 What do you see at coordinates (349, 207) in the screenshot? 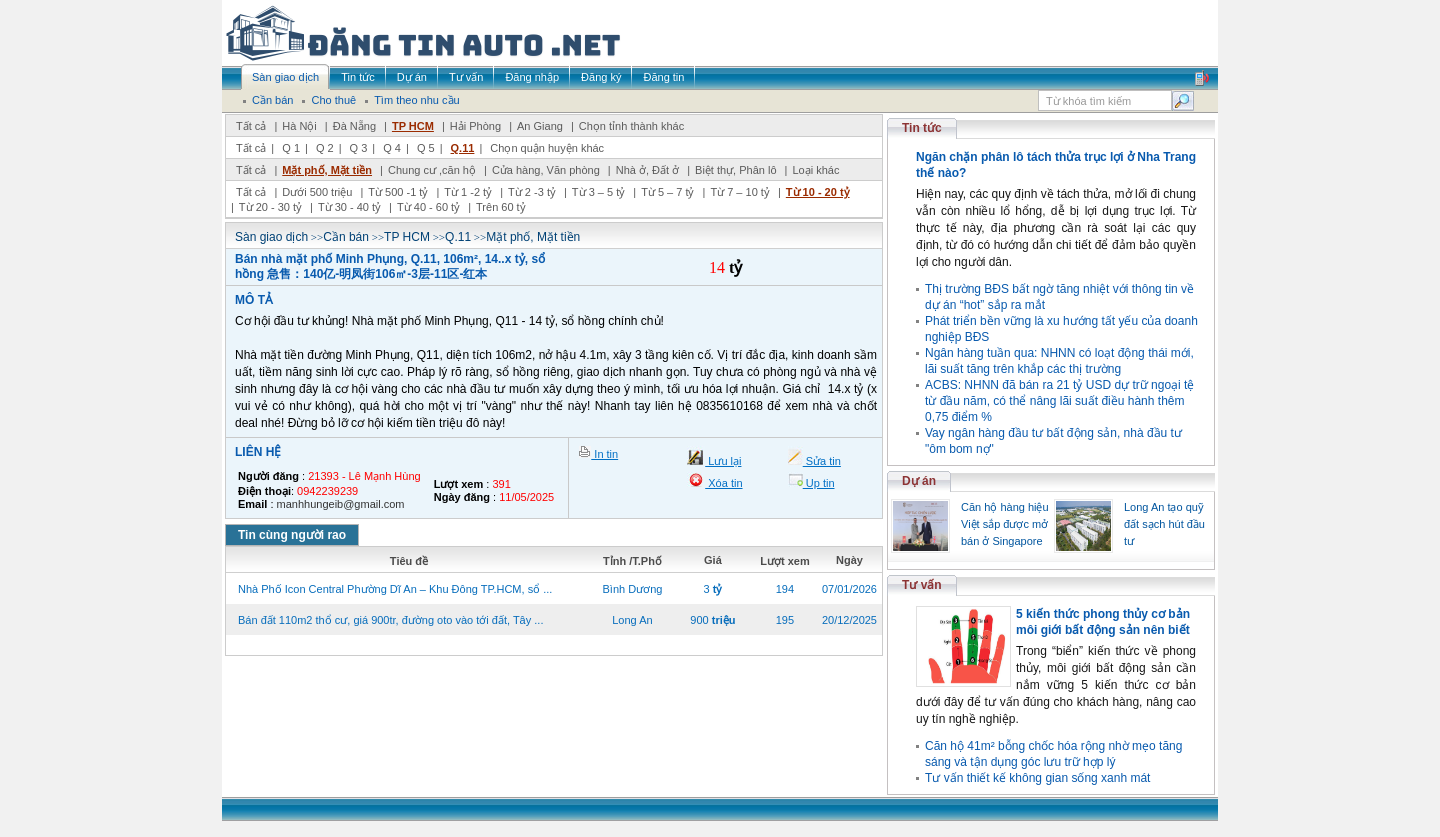
I see `Từ 30 - 40 tỷ` at bounding box center [349, 207].